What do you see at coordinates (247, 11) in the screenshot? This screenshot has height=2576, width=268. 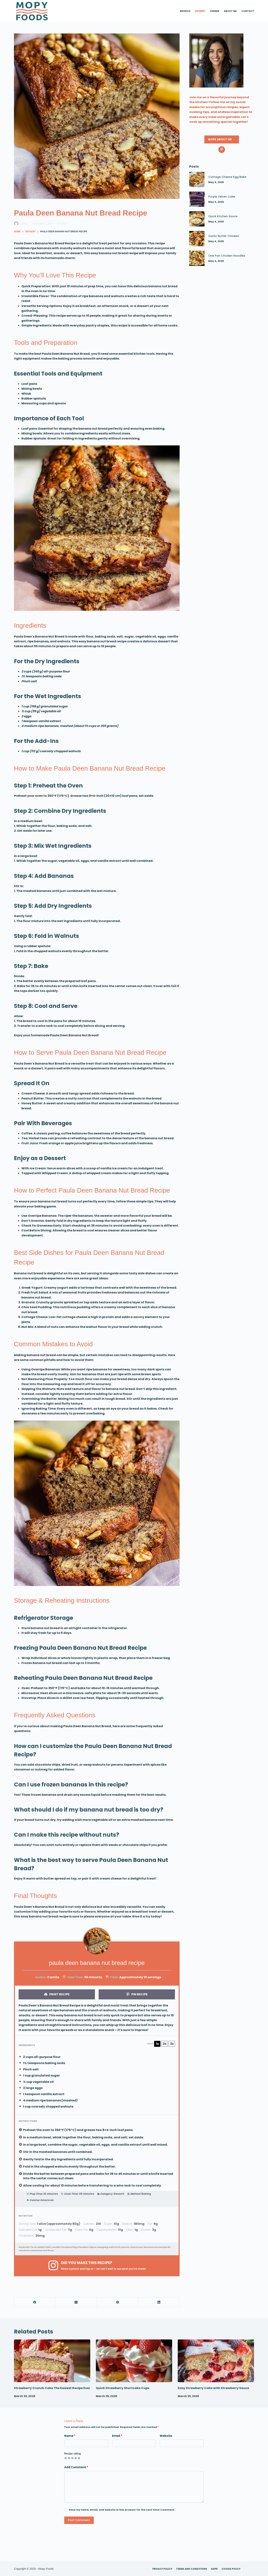 I see `Contact` at bounding box center [247, 11].